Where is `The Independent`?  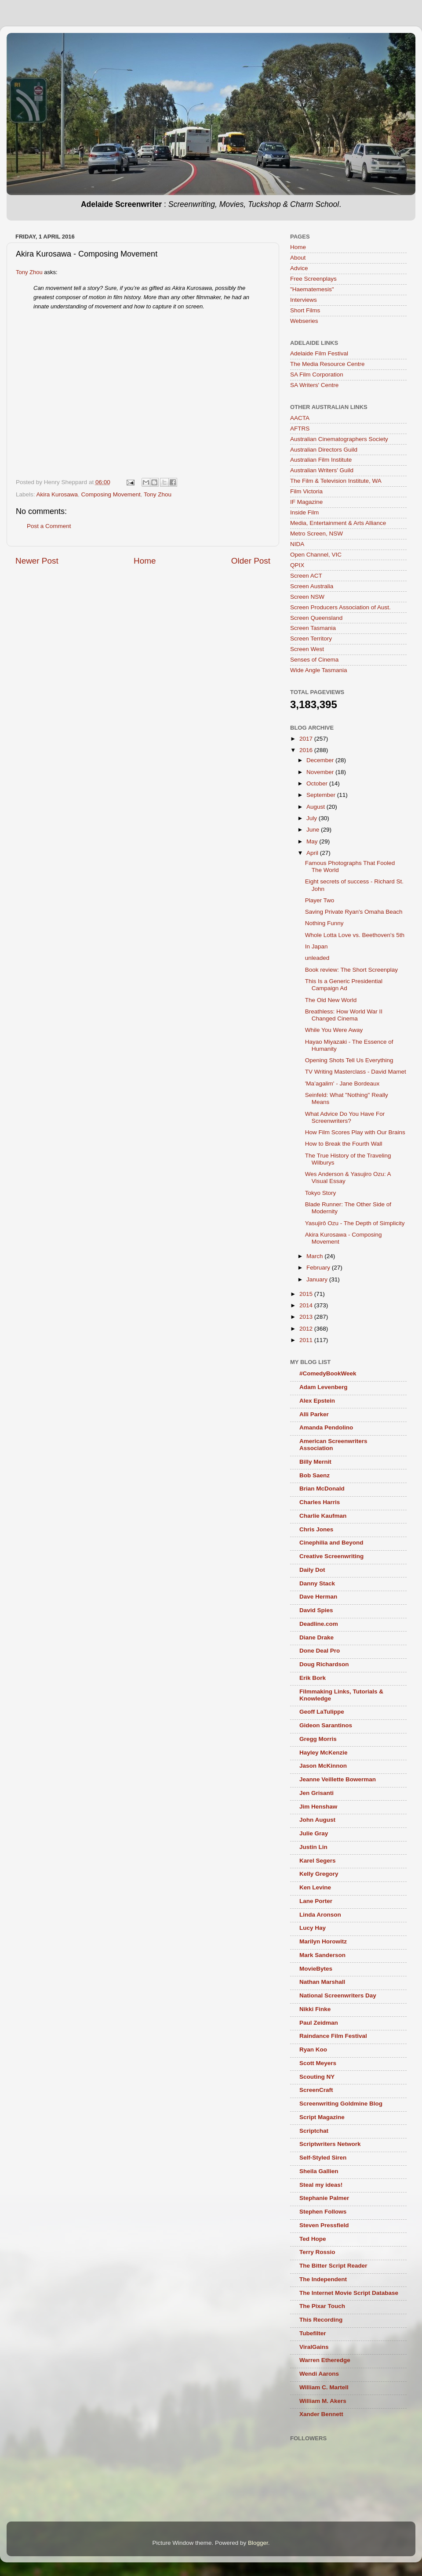 The Independent is located at coordinates (323, 2279).